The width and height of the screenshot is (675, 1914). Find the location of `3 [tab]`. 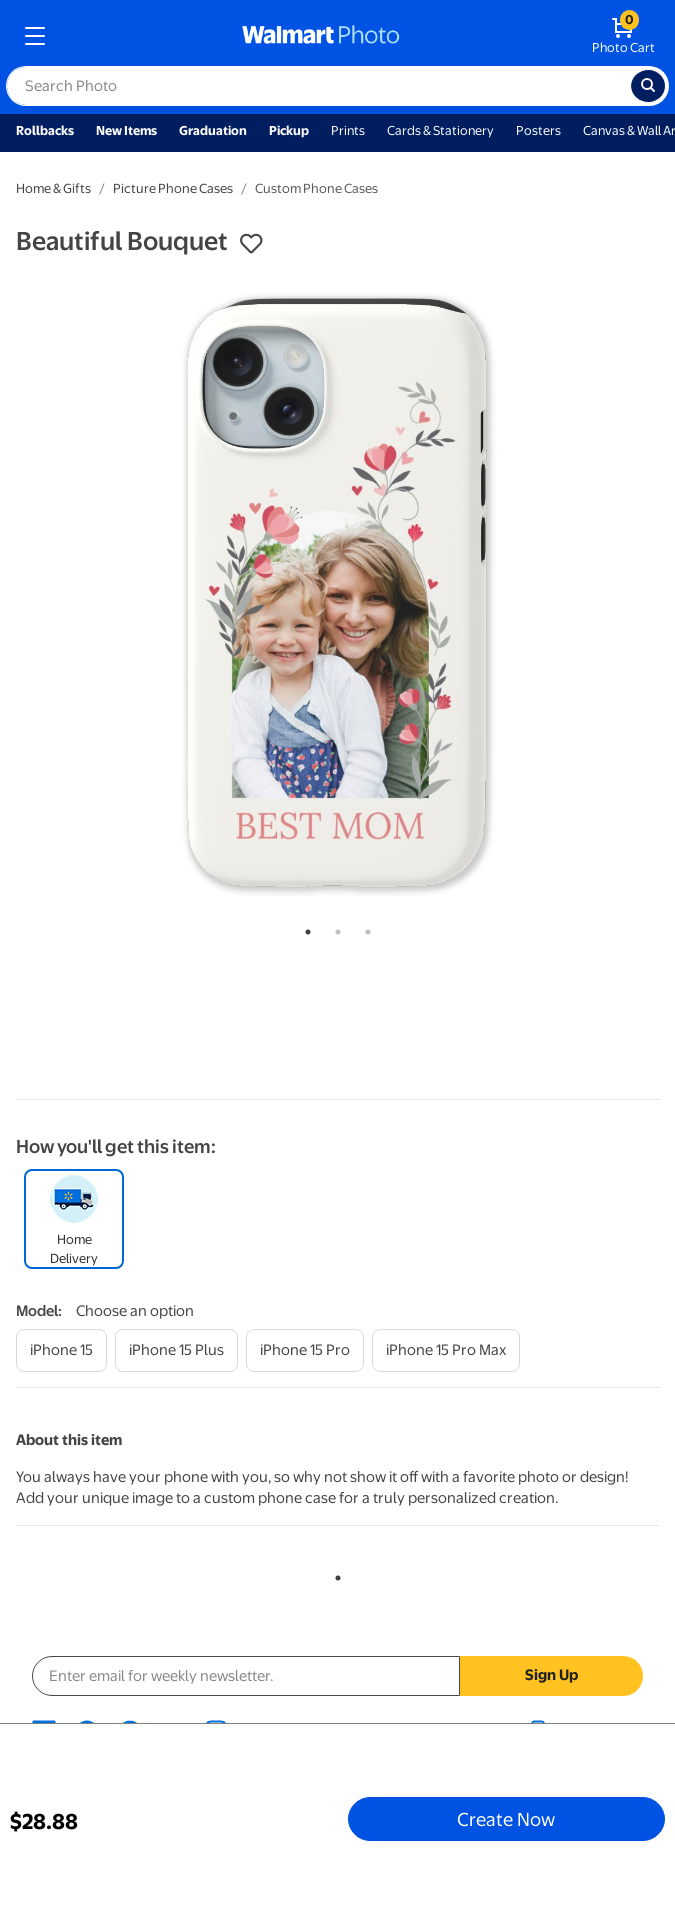

3 [tab] is located at coordinates (364, 928).